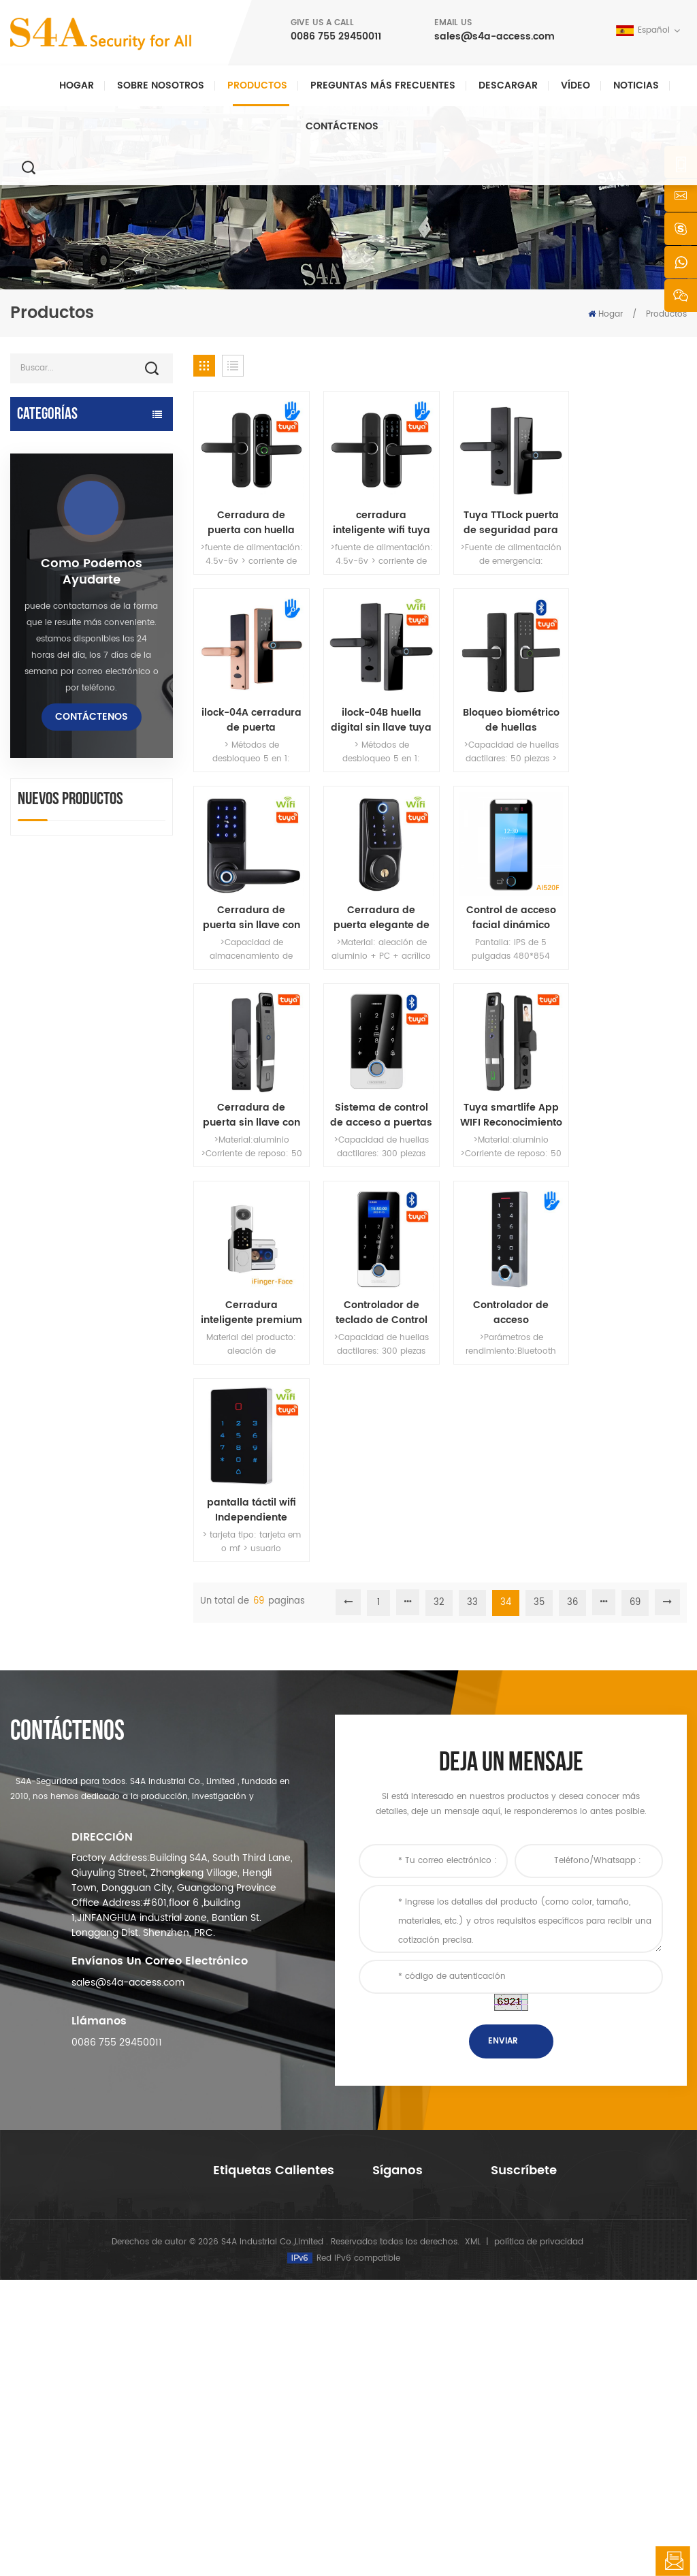  What do you see at coordinates (539, 1195) in the screenshot?
I see `35` at bounding box center [539, 1195].